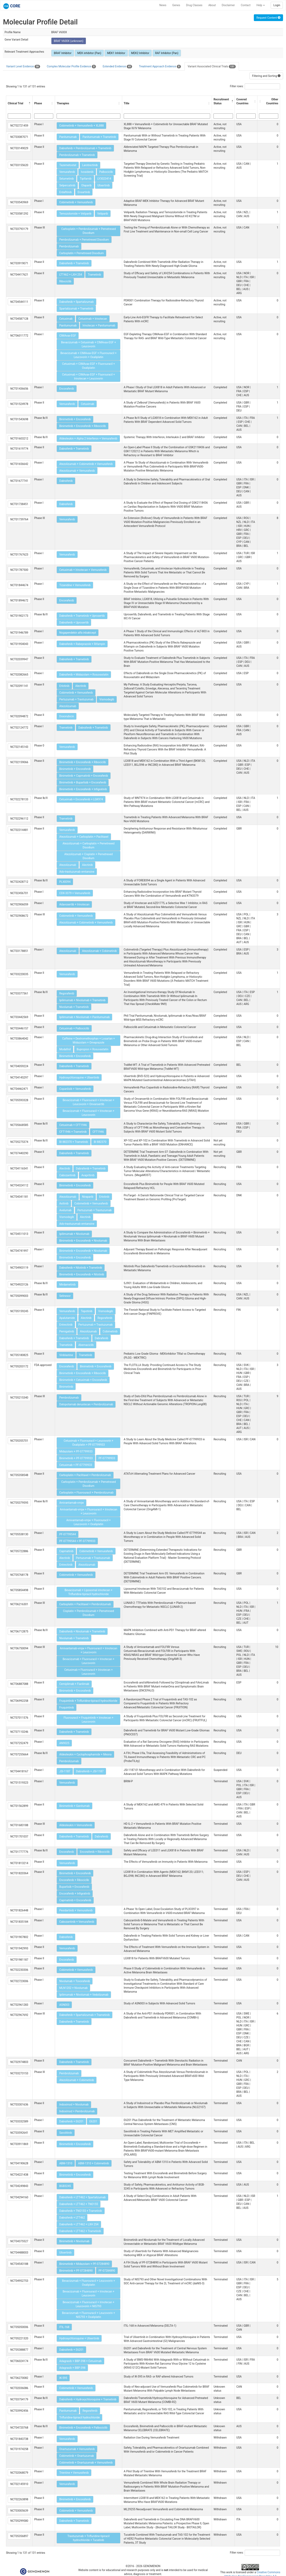 The width and height of the screenshot is (286, 2576). What do you see at coordinates (19, 915) in the screenshot?
I see `NCT02908672` at bounding box center [19, 915].